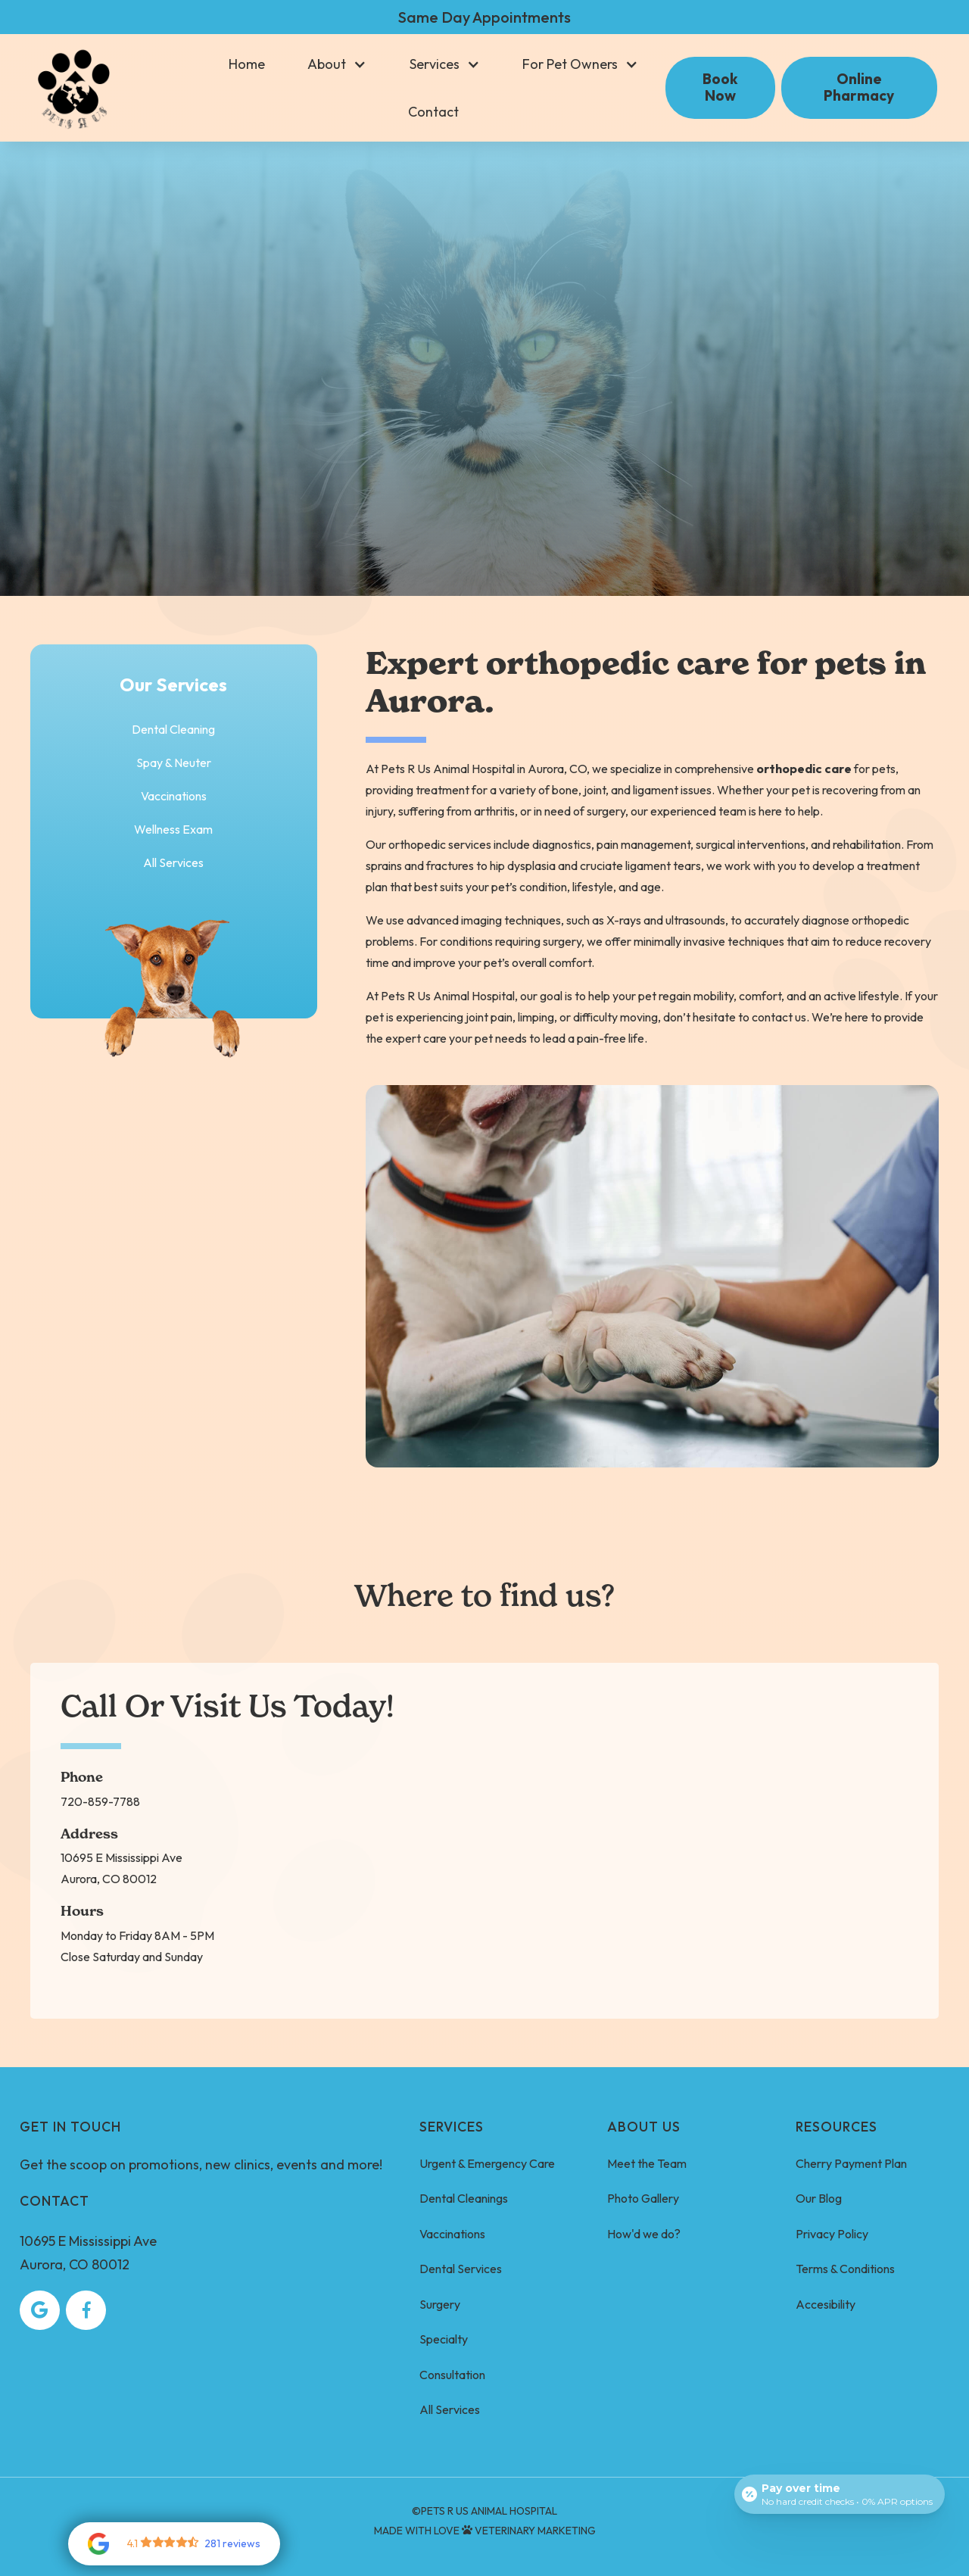  What do you see at coordinates (644, 2233) in the screenshot?
I see `How'd we do?` at bounding box center [644, 2233].